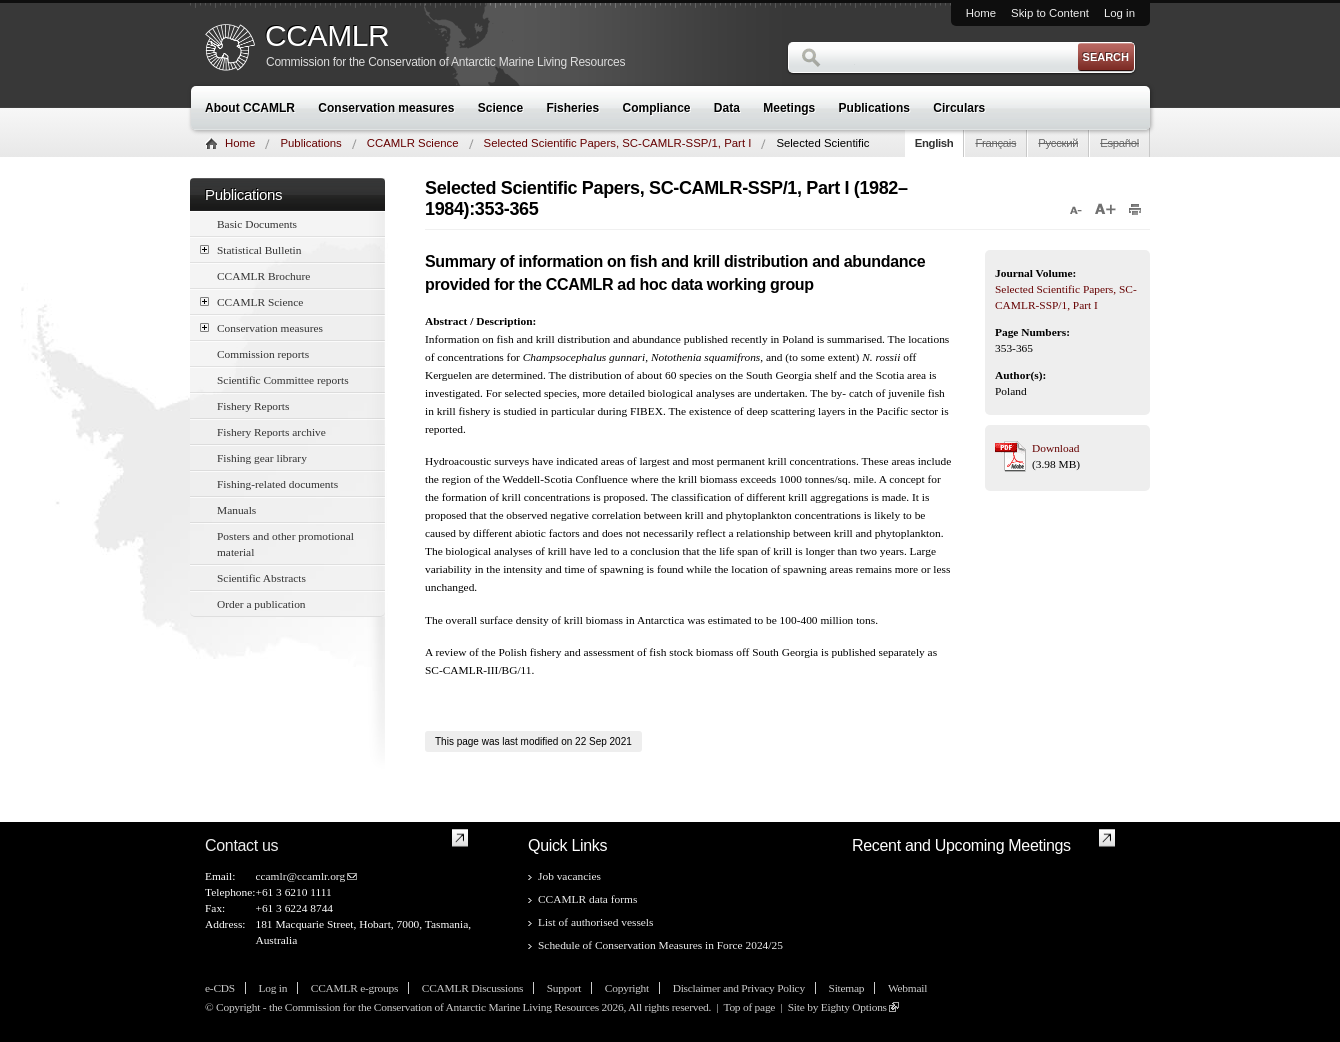 The height and width of the screenshot is (1042, 1340). I want to click on Publications, so click(874, 108).